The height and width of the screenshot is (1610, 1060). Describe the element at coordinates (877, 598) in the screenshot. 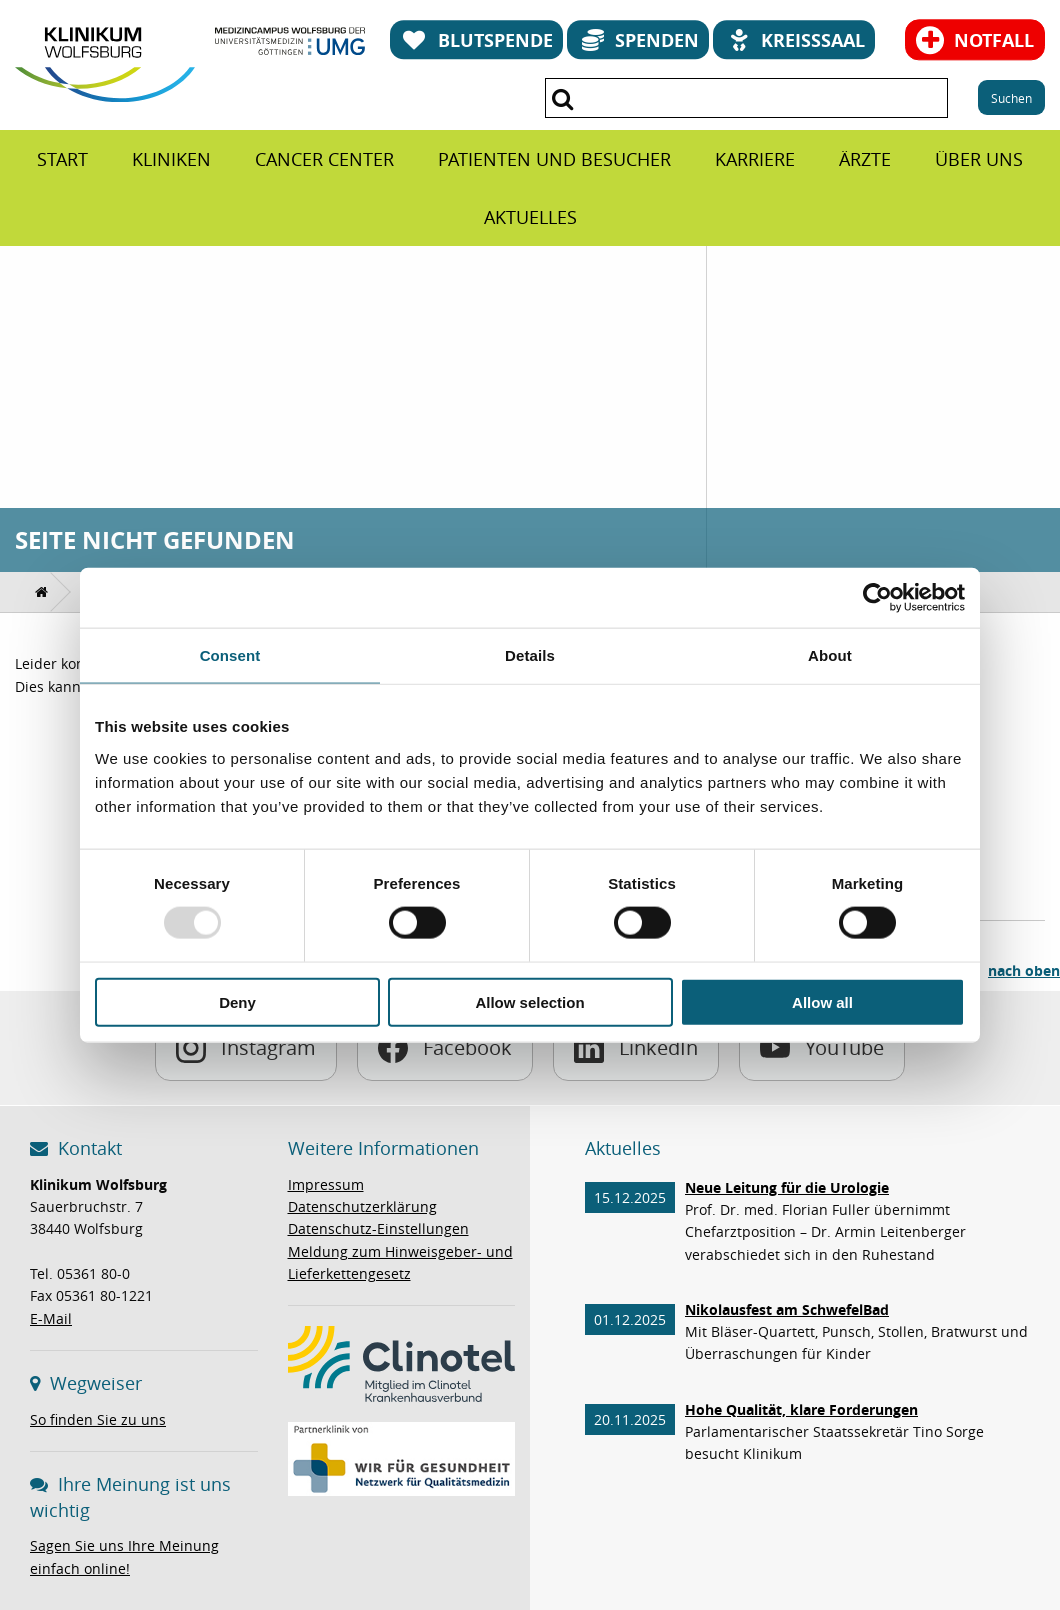

I see `[Usercentrics Cookiebot - opens in a new window]` at that location.